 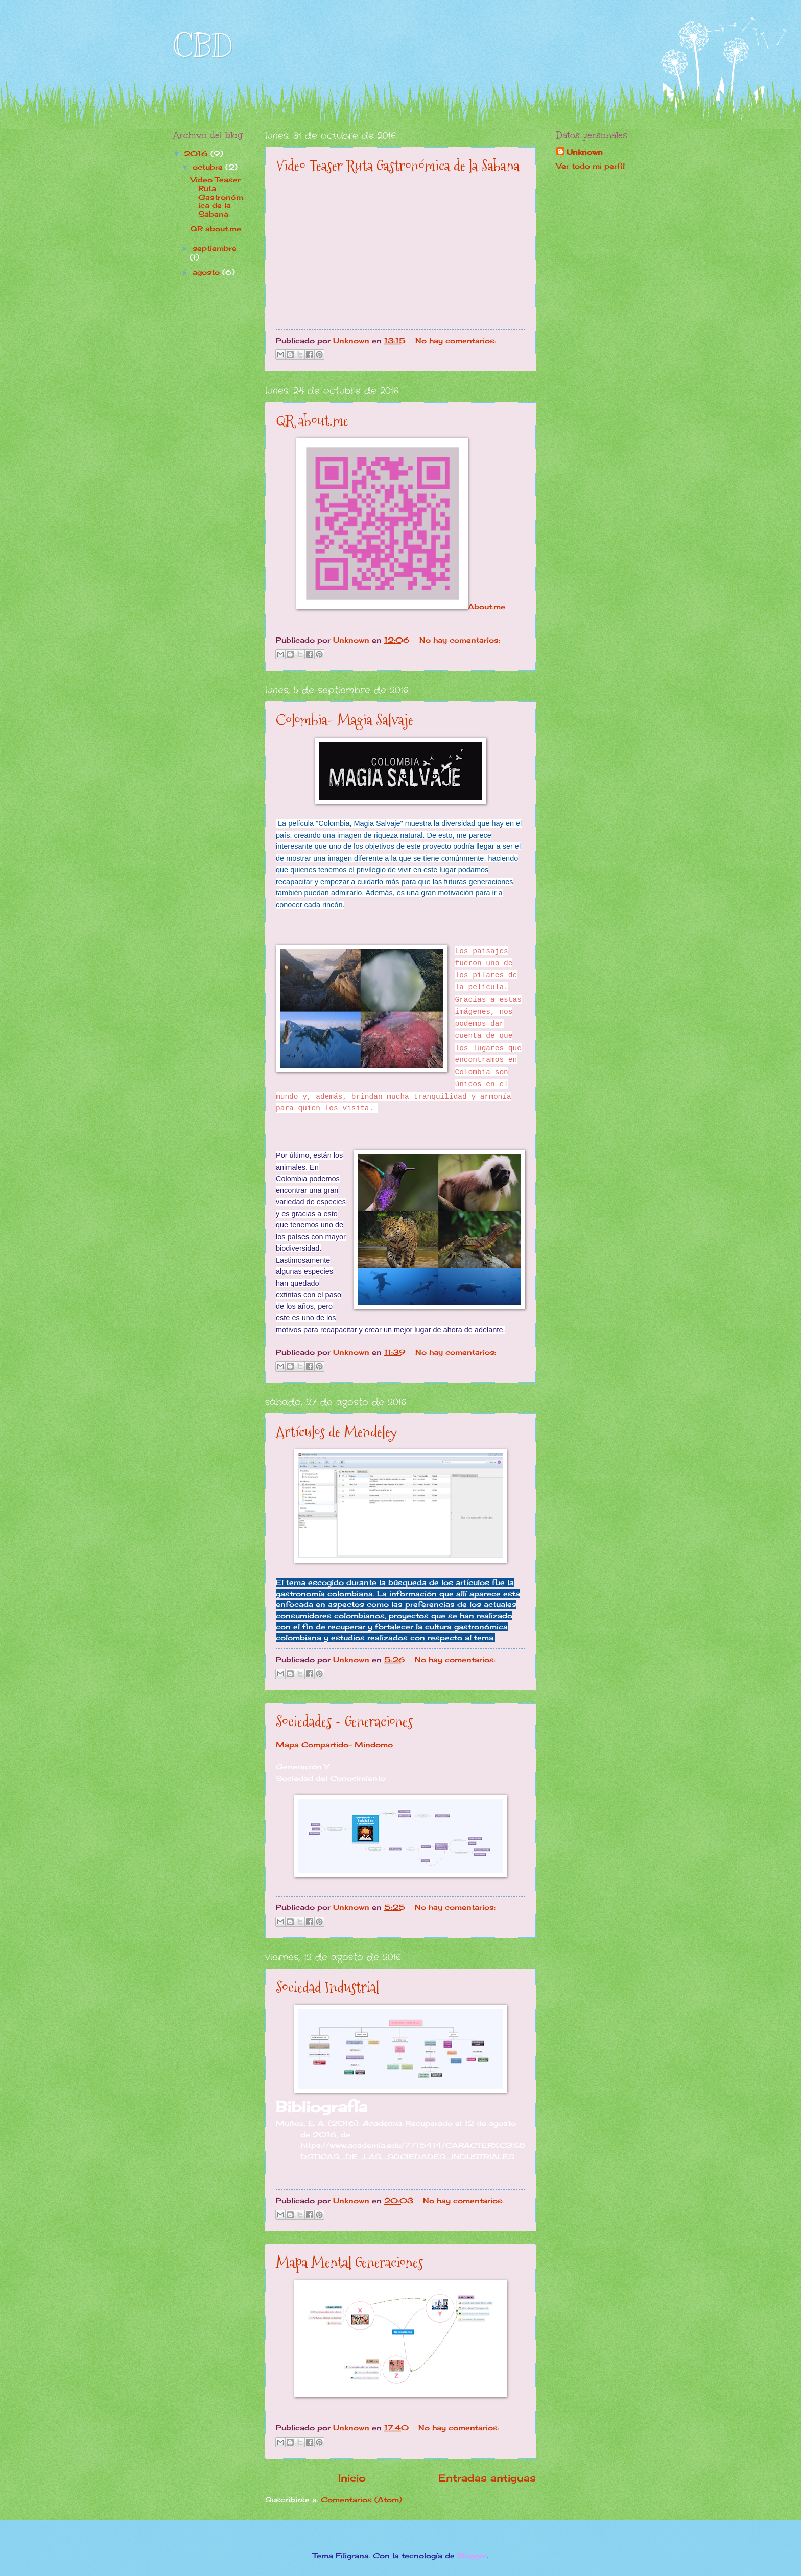 I want to click on Sociedad Industrial, so click(x=327, y=1987).